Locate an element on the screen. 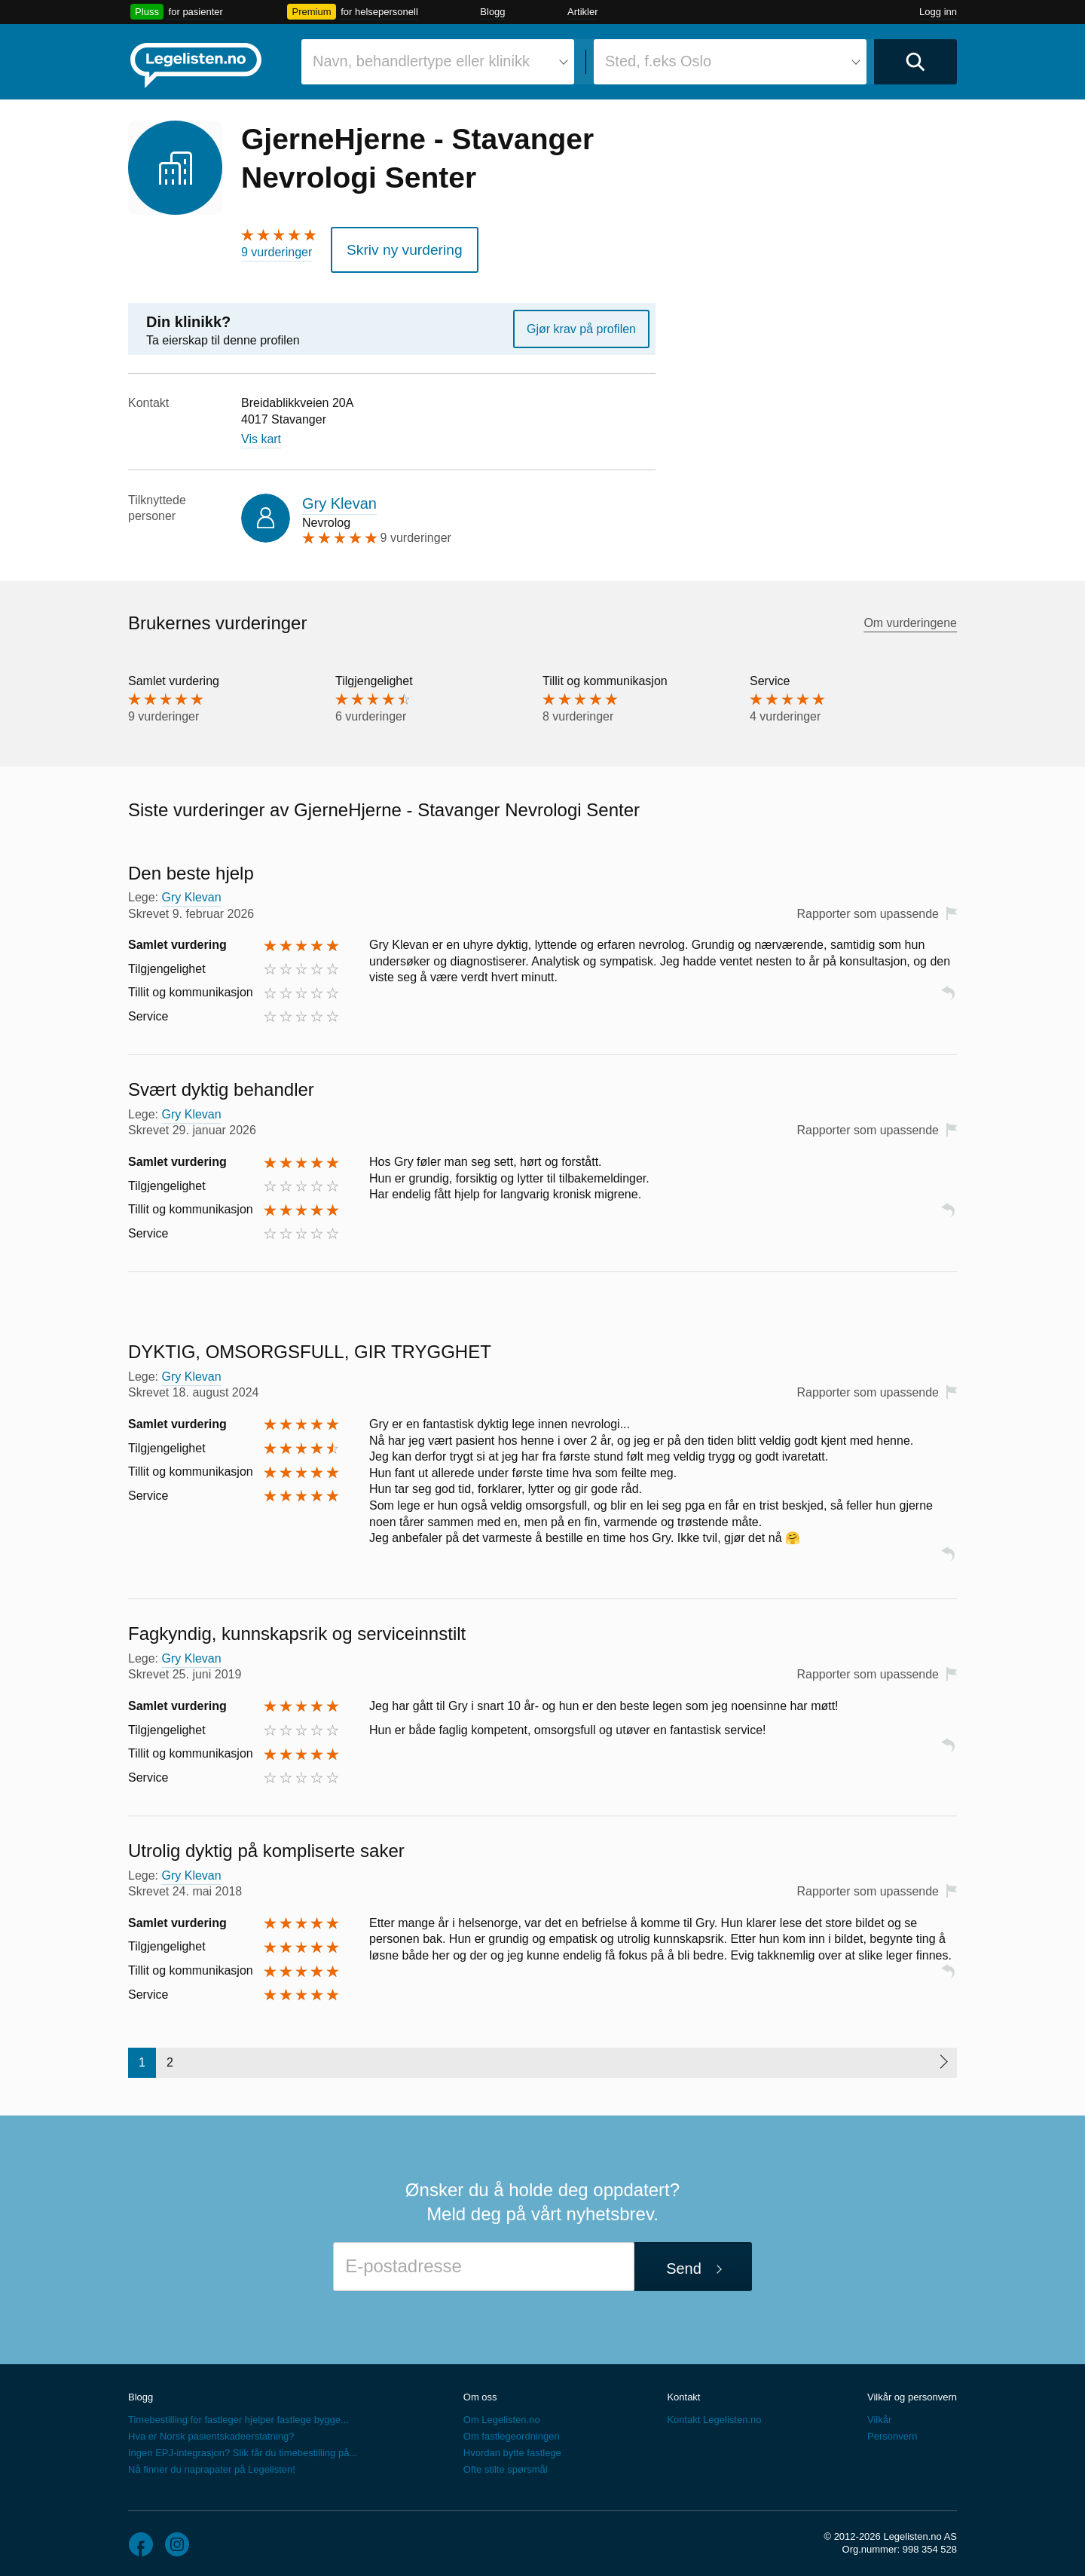 This screenshot has width=1085, height=2576. Logg inn is located at coordinates (938, 11).